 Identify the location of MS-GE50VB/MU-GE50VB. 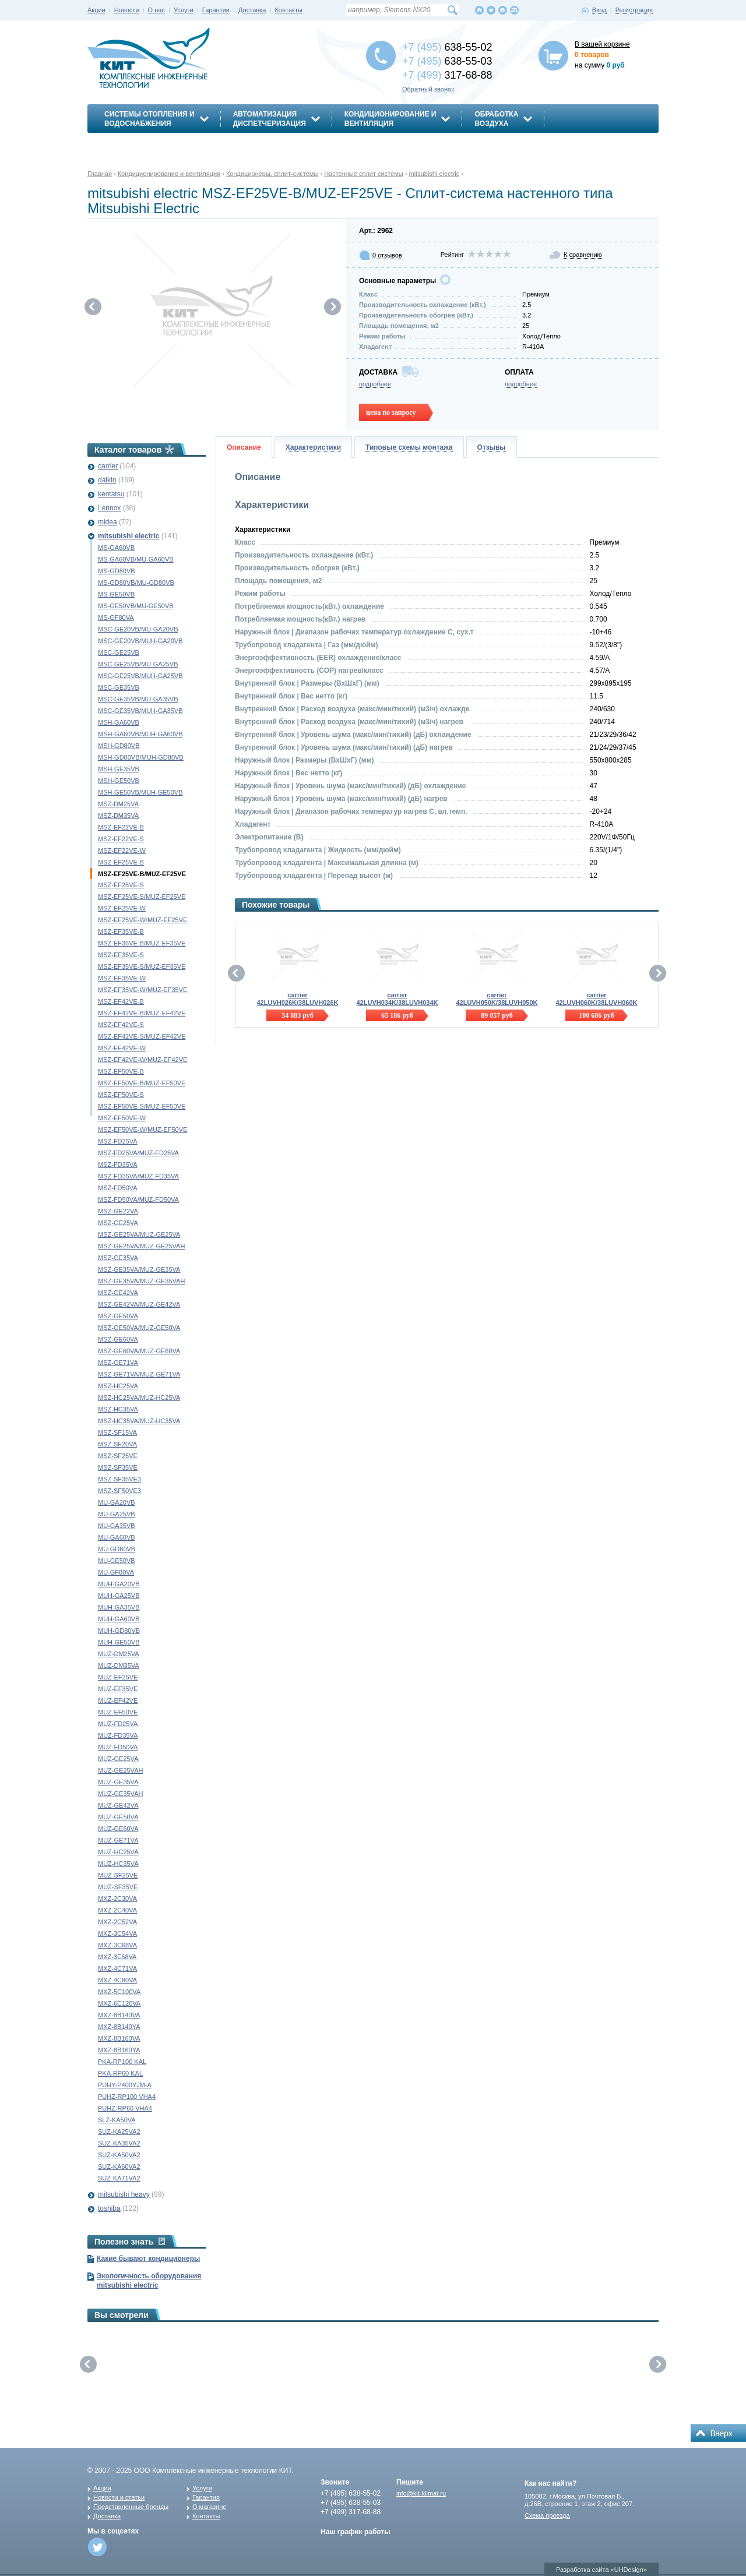
(136, 605).